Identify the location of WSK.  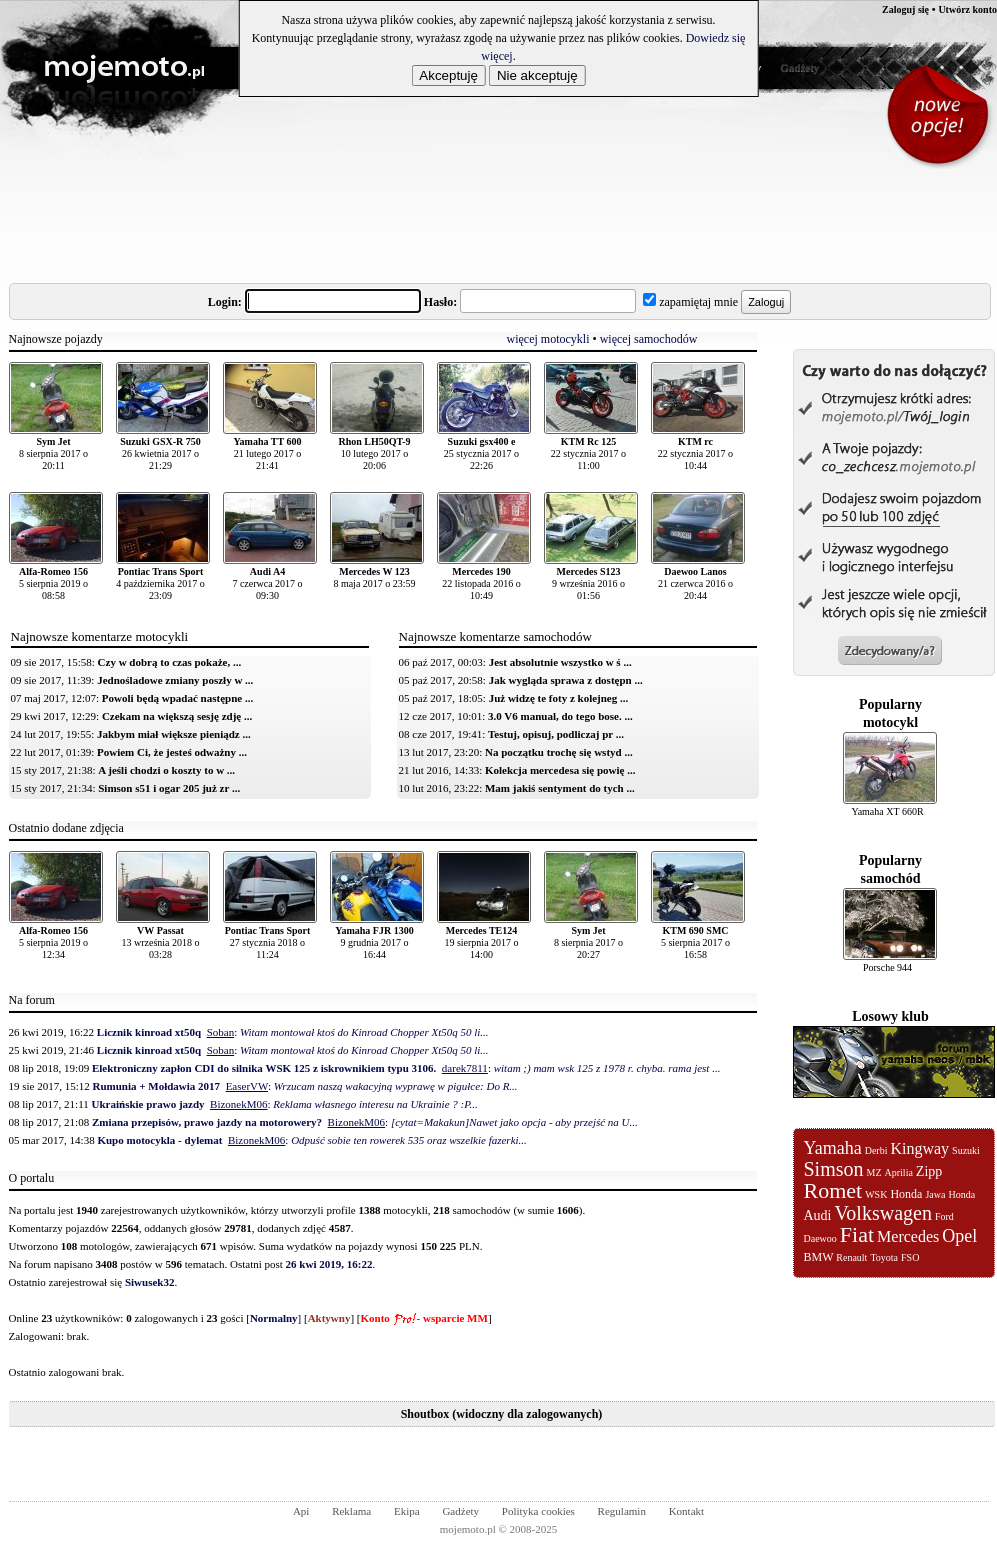
(876, 1194).